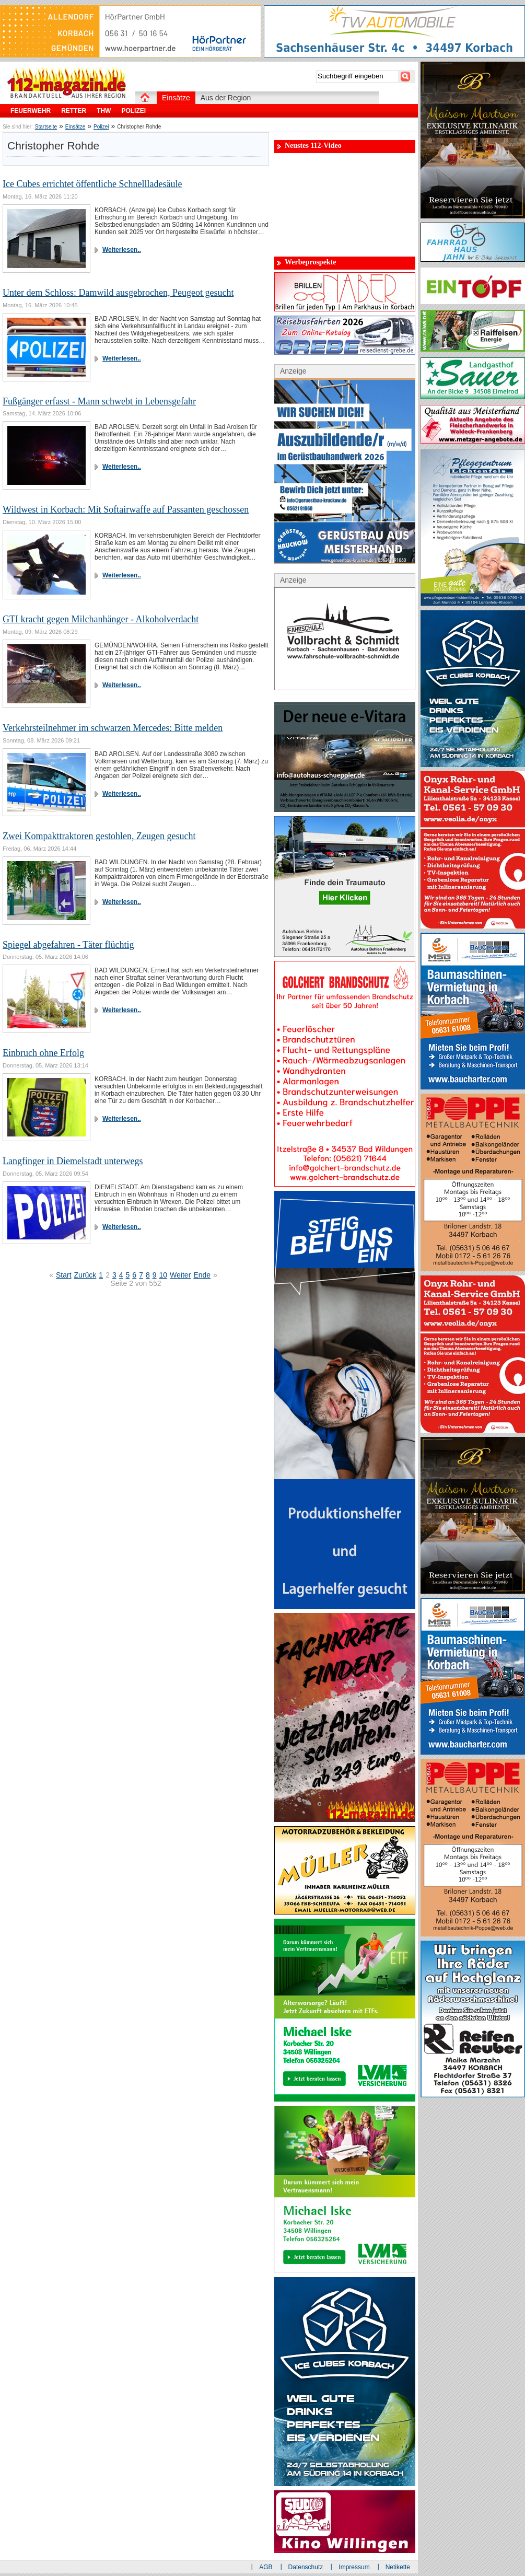  I want to click on GTI kracht gegen Milchanhänger - Alkoholverdacht, so click(101, 619).